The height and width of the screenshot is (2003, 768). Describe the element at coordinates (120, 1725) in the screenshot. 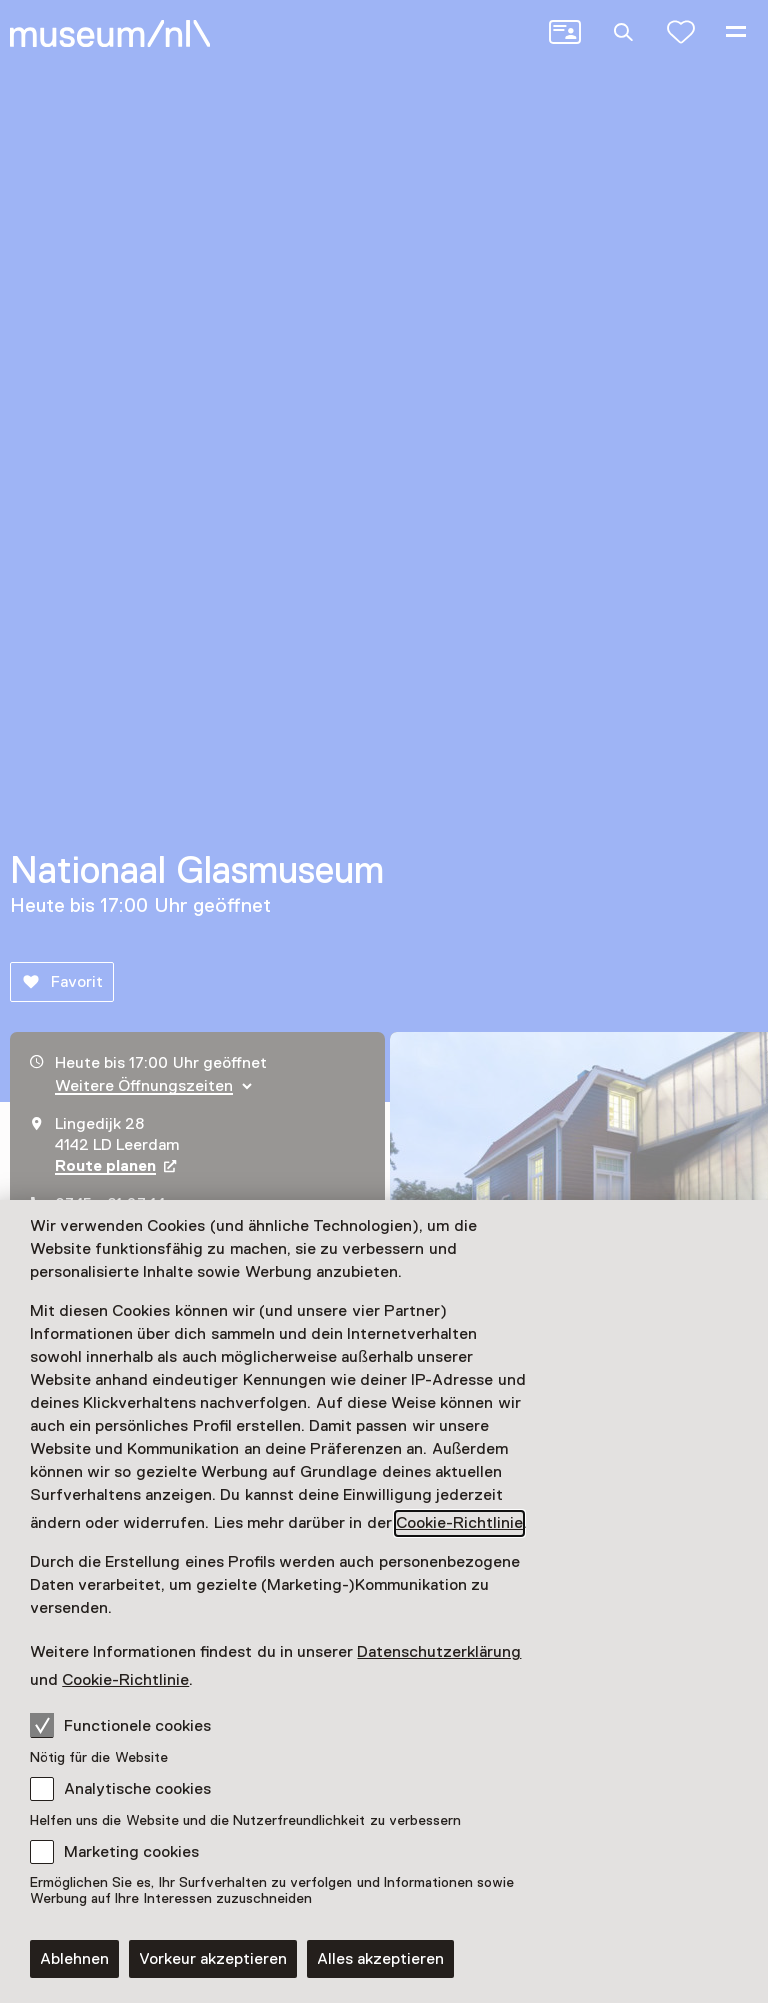

I see `Functionele cookies` at that location.